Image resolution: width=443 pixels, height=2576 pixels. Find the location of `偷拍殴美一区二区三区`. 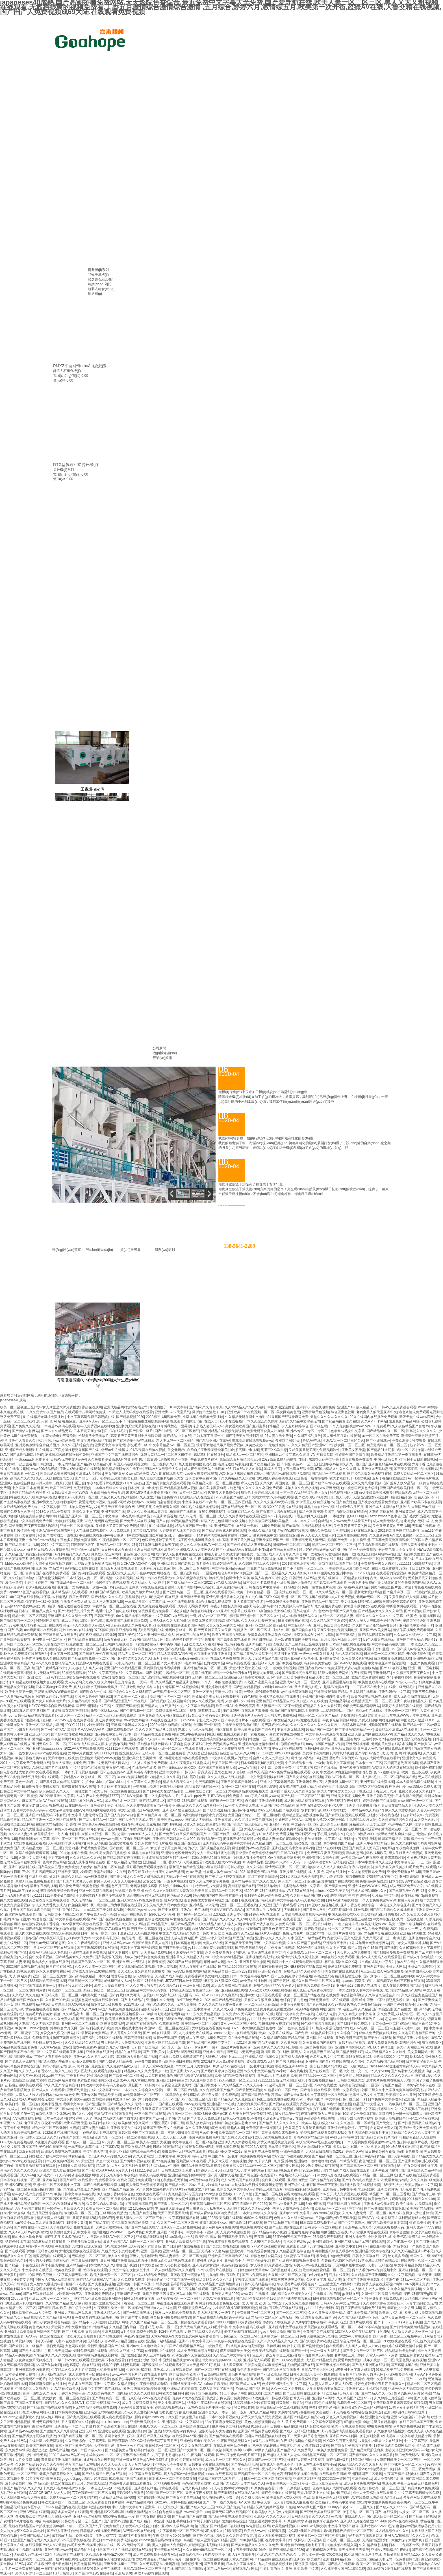

偷拍殴美一区二区三区 is located at coordinates (81, 2213).